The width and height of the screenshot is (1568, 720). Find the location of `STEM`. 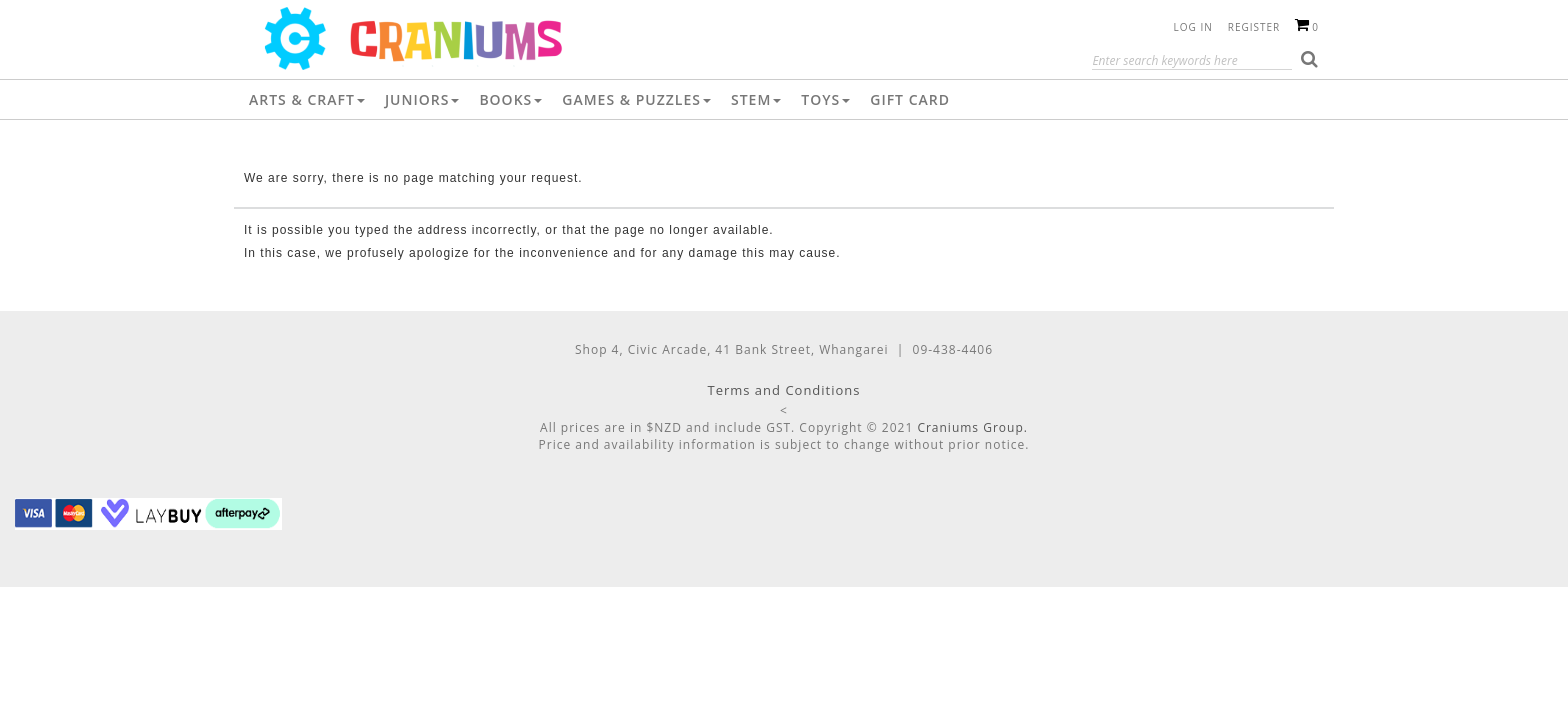

STEM is located at coordinates (756, 99).